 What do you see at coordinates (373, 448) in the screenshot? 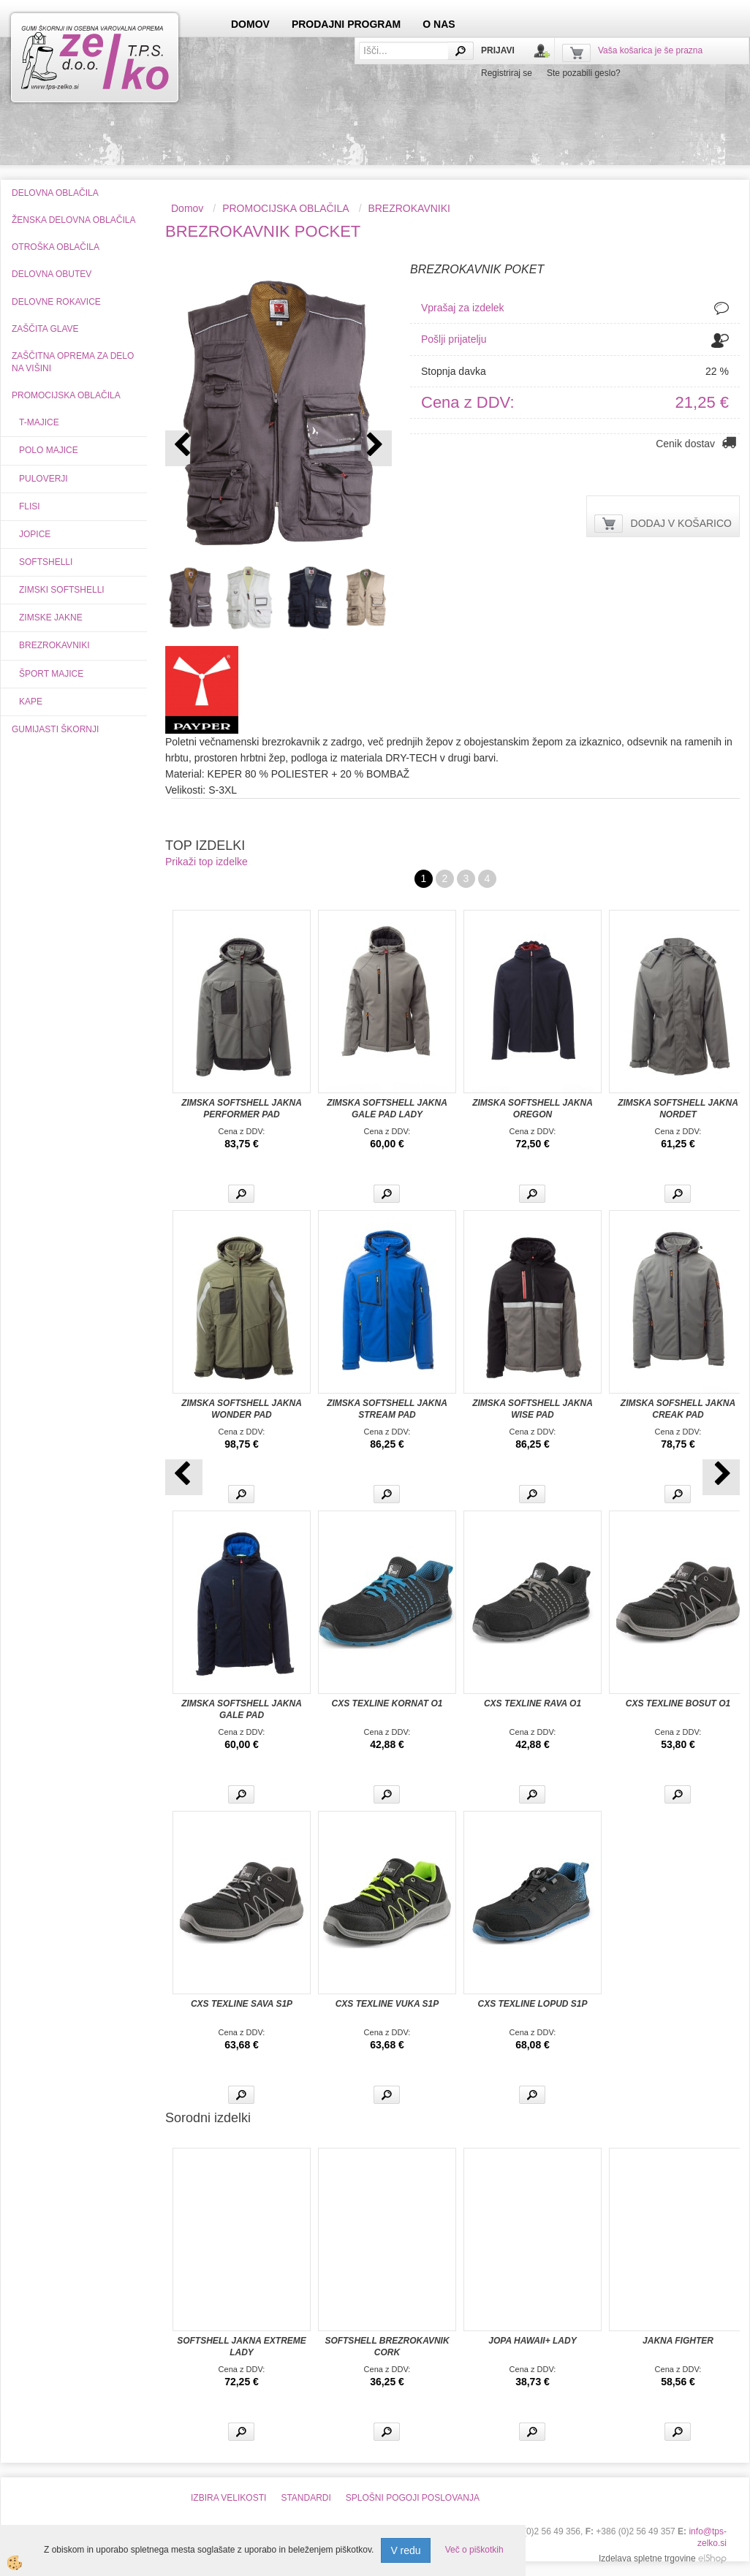
I see `[button]` at bounding box center [373, 448].